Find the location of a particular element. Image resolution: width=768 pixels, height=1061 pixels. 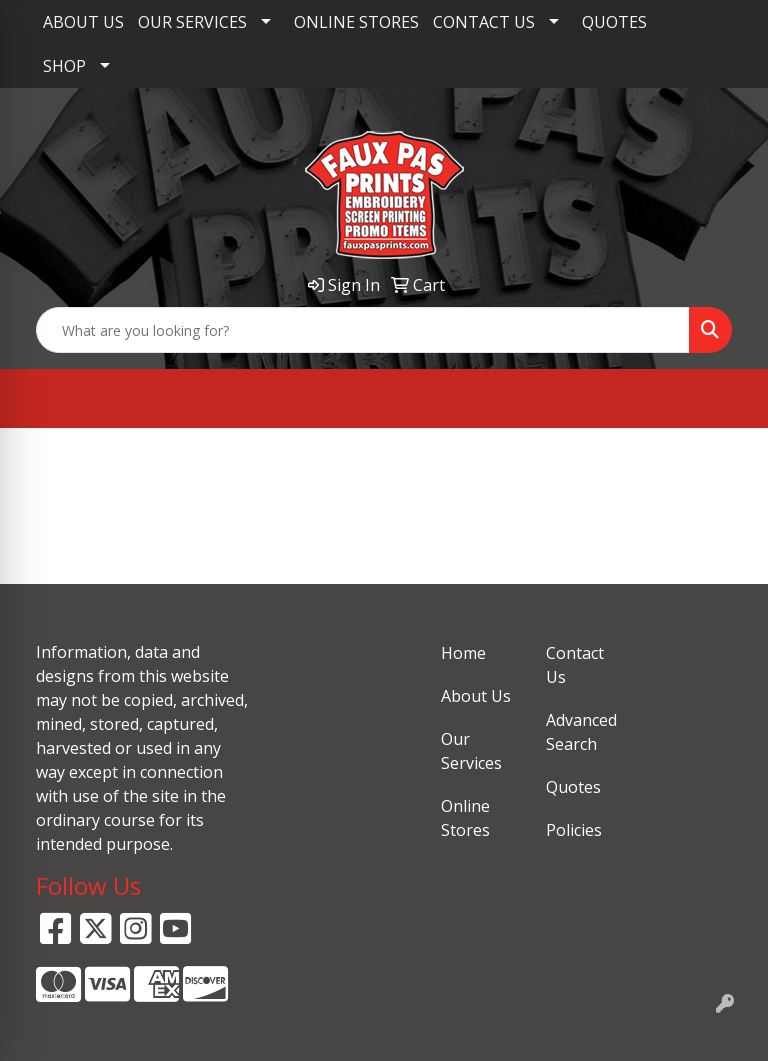

ABOUT US is located at coordinates (83, 22).